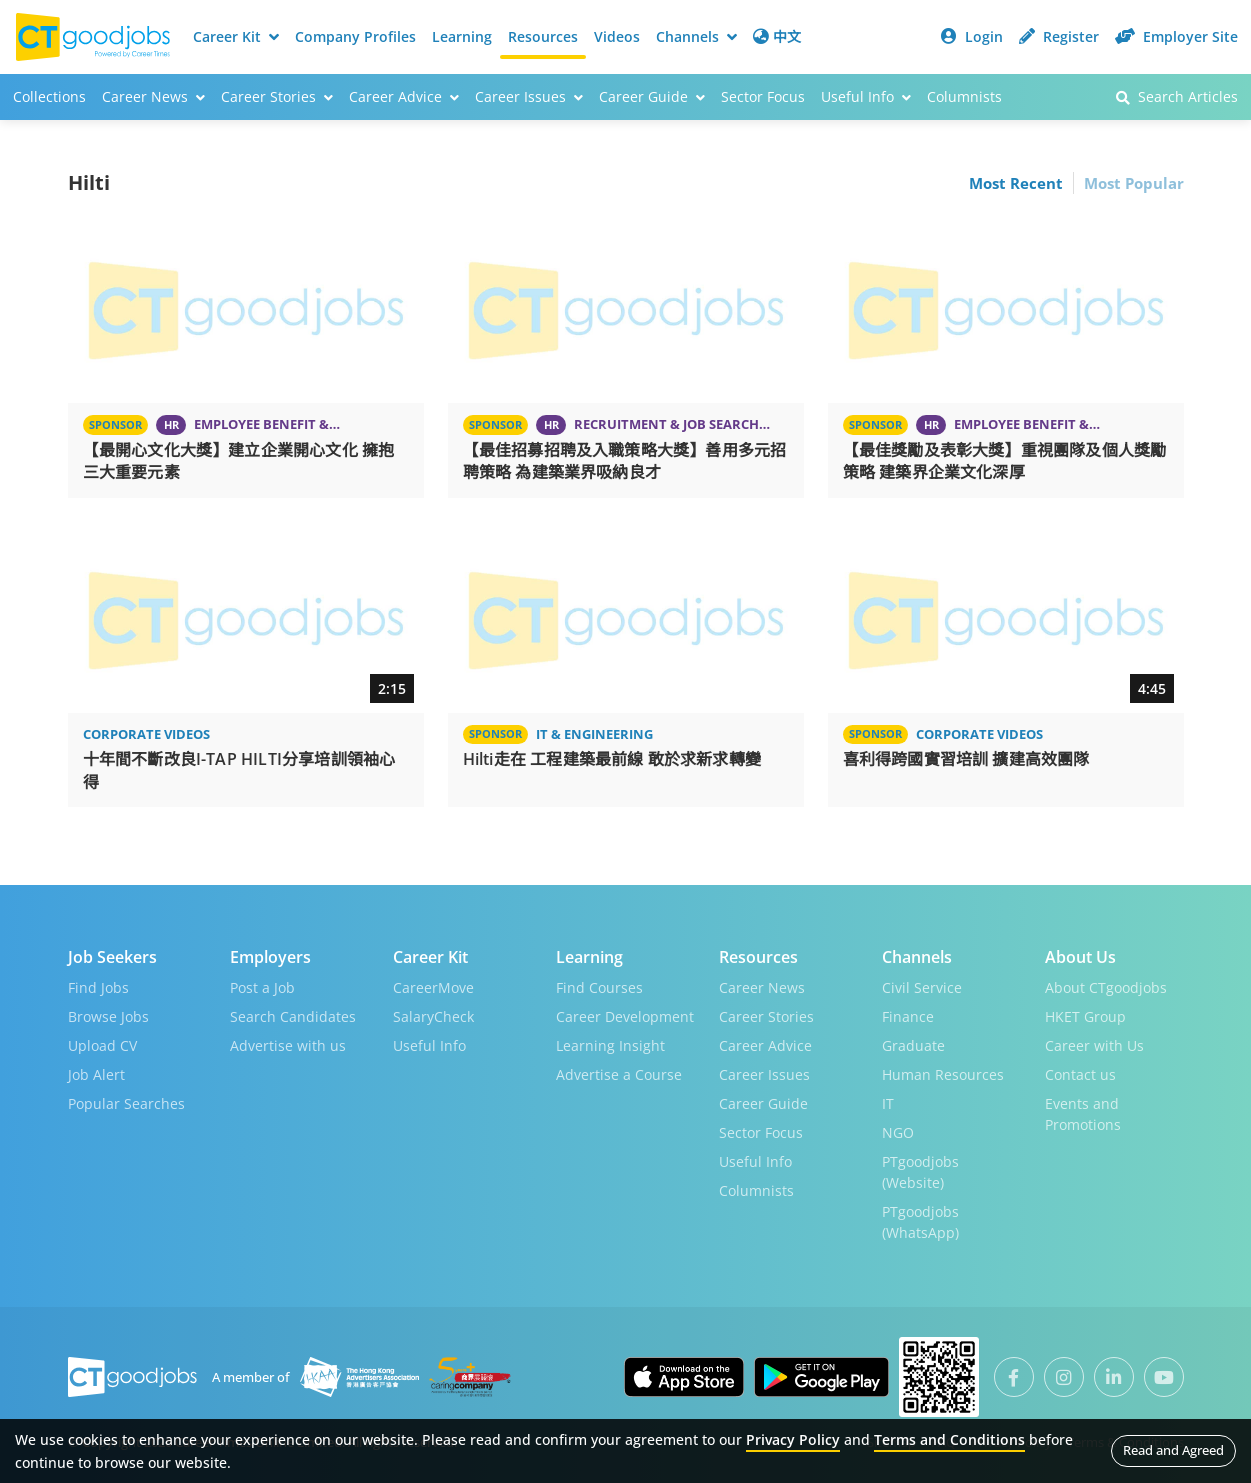  Describe the element at coordinates (126, 1103) in the screenshot. I see `Popular Searches` at that location.